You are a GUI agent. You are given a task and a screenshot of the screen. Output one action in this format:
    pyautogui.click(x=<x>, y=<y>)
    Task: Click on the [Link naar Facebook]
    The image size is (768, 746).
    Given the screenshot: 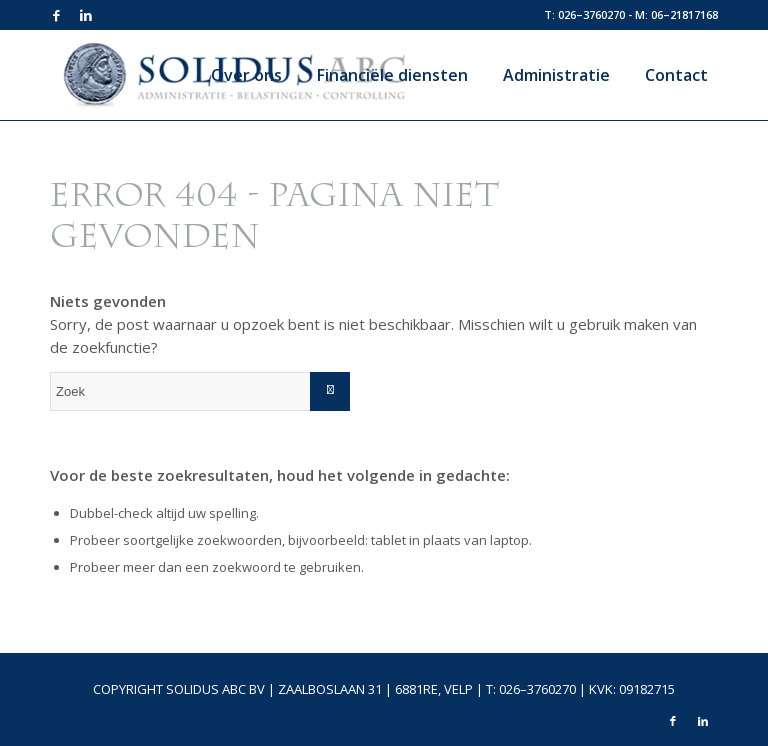 What is the action you would take?
    pyautogui.click(x=56, y=15)
    